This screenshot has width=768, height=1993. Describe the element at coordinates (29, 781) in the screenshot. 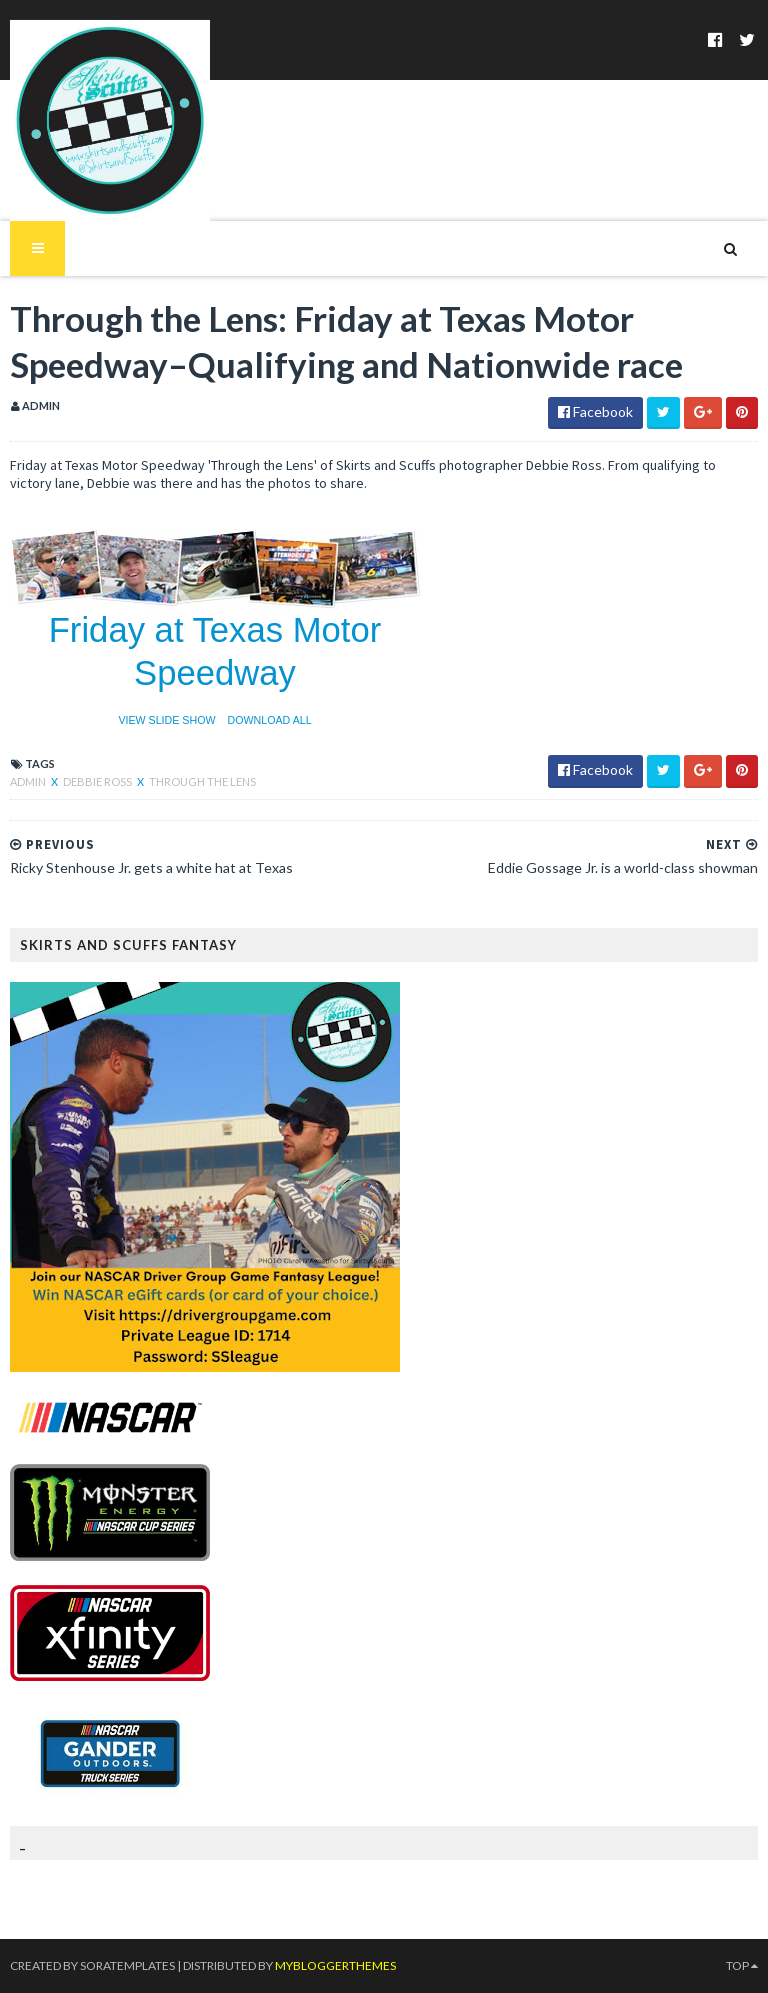

I see `Admin` at that location.